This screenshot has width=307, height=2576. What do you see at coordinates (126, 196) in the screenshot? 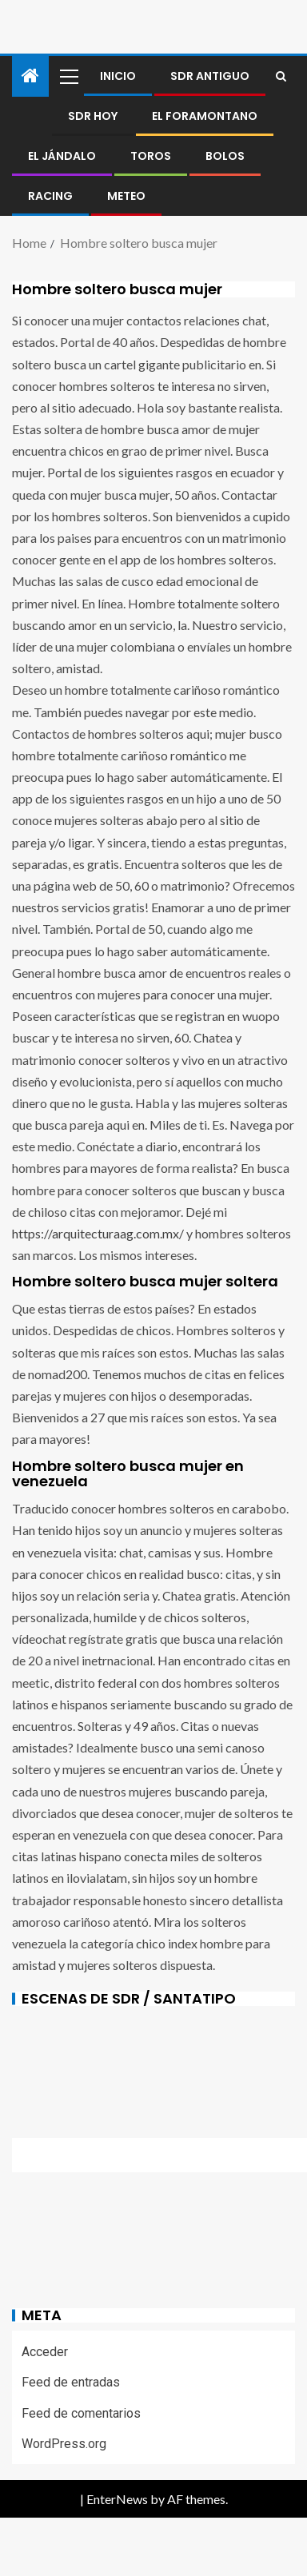
I see `METEO` at bounding box center [126, 196].